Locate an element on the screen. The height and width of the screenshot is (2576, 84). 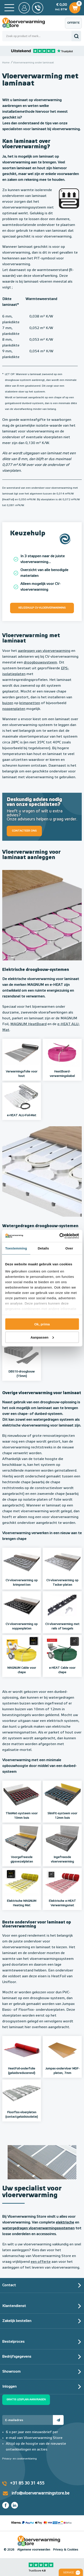
Winkelwagen is located at coordinates (74, 7).